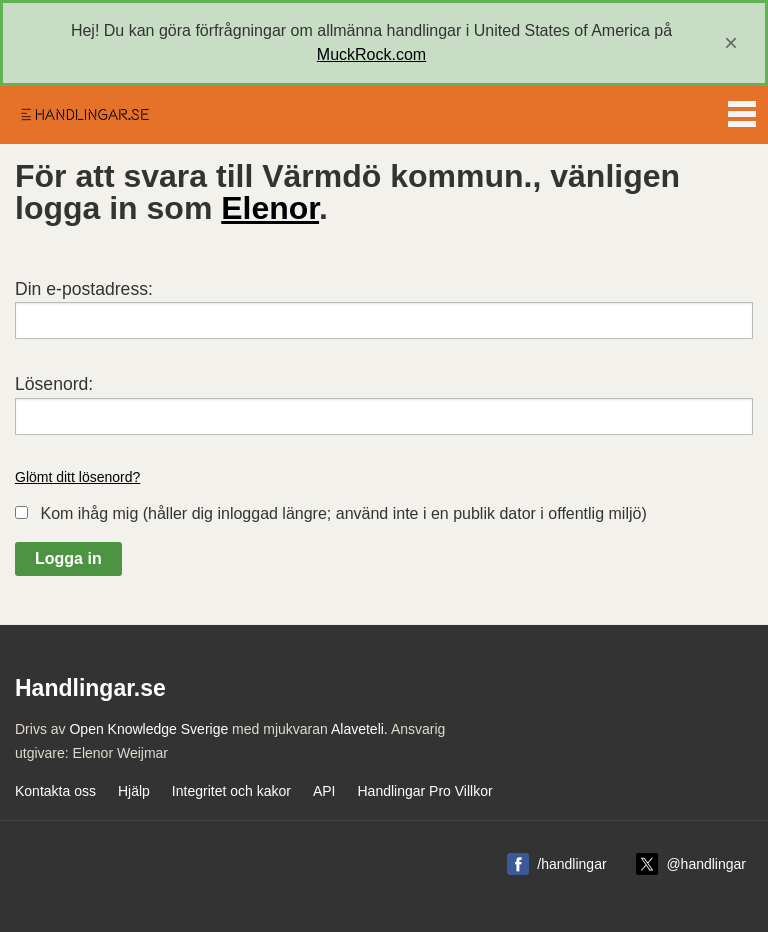 The height and width of the screenshot is (932, 768). Describe the element at coordinates (731, 43) in the screenshot. I see `[close]` at that location.